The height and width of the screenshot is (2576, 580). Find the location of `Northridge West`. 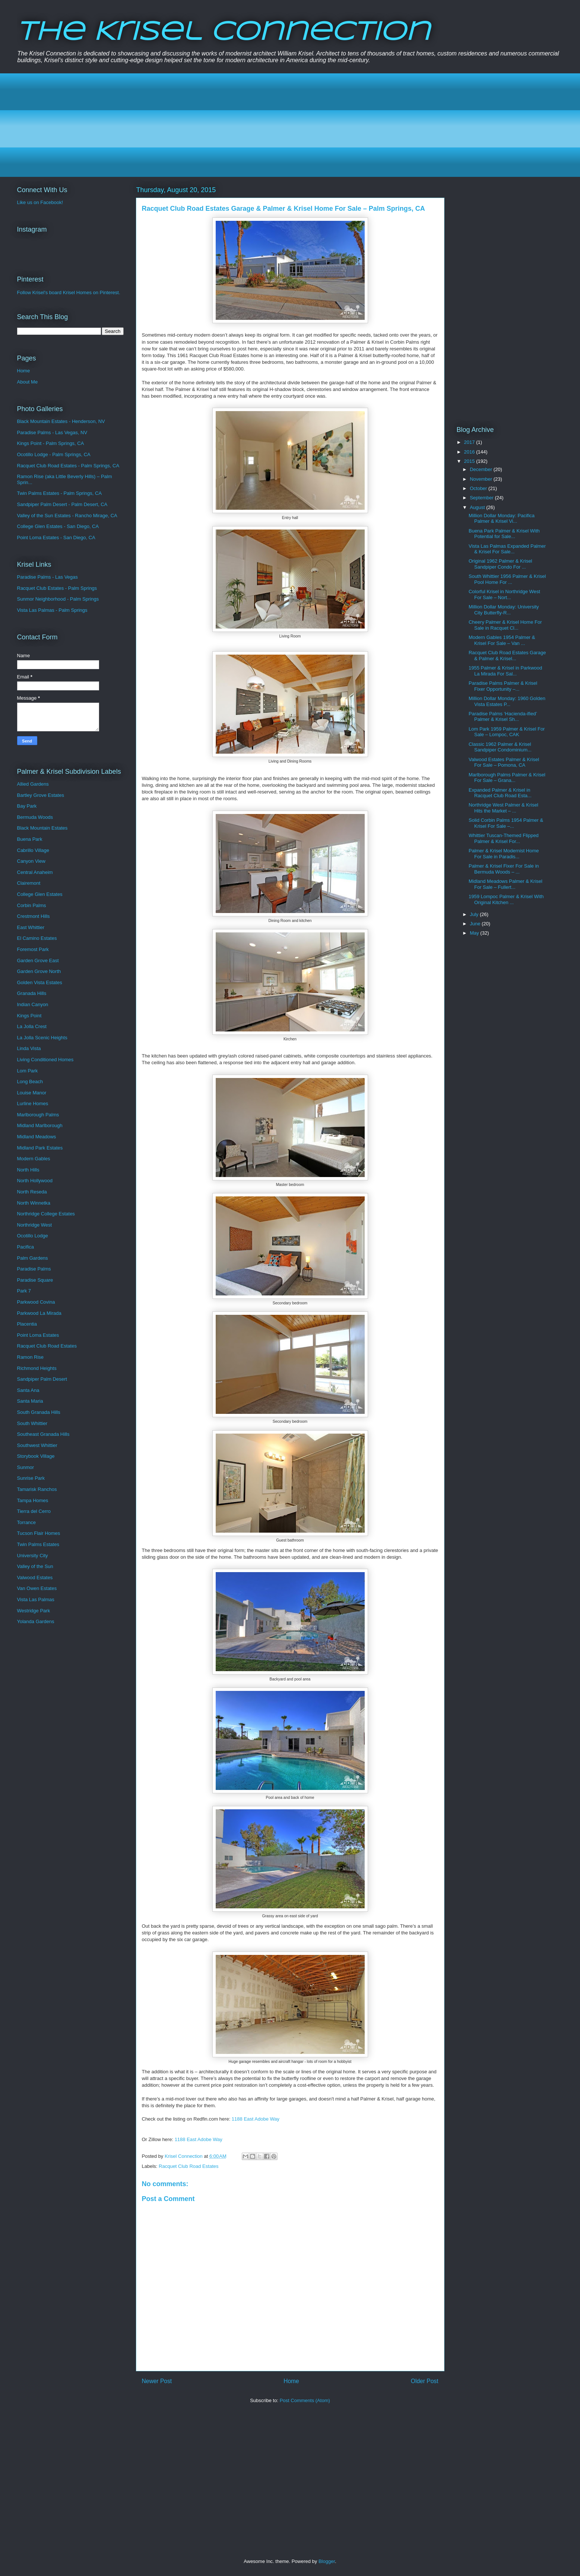

Northridge West is located at coordinates (34, 1225).